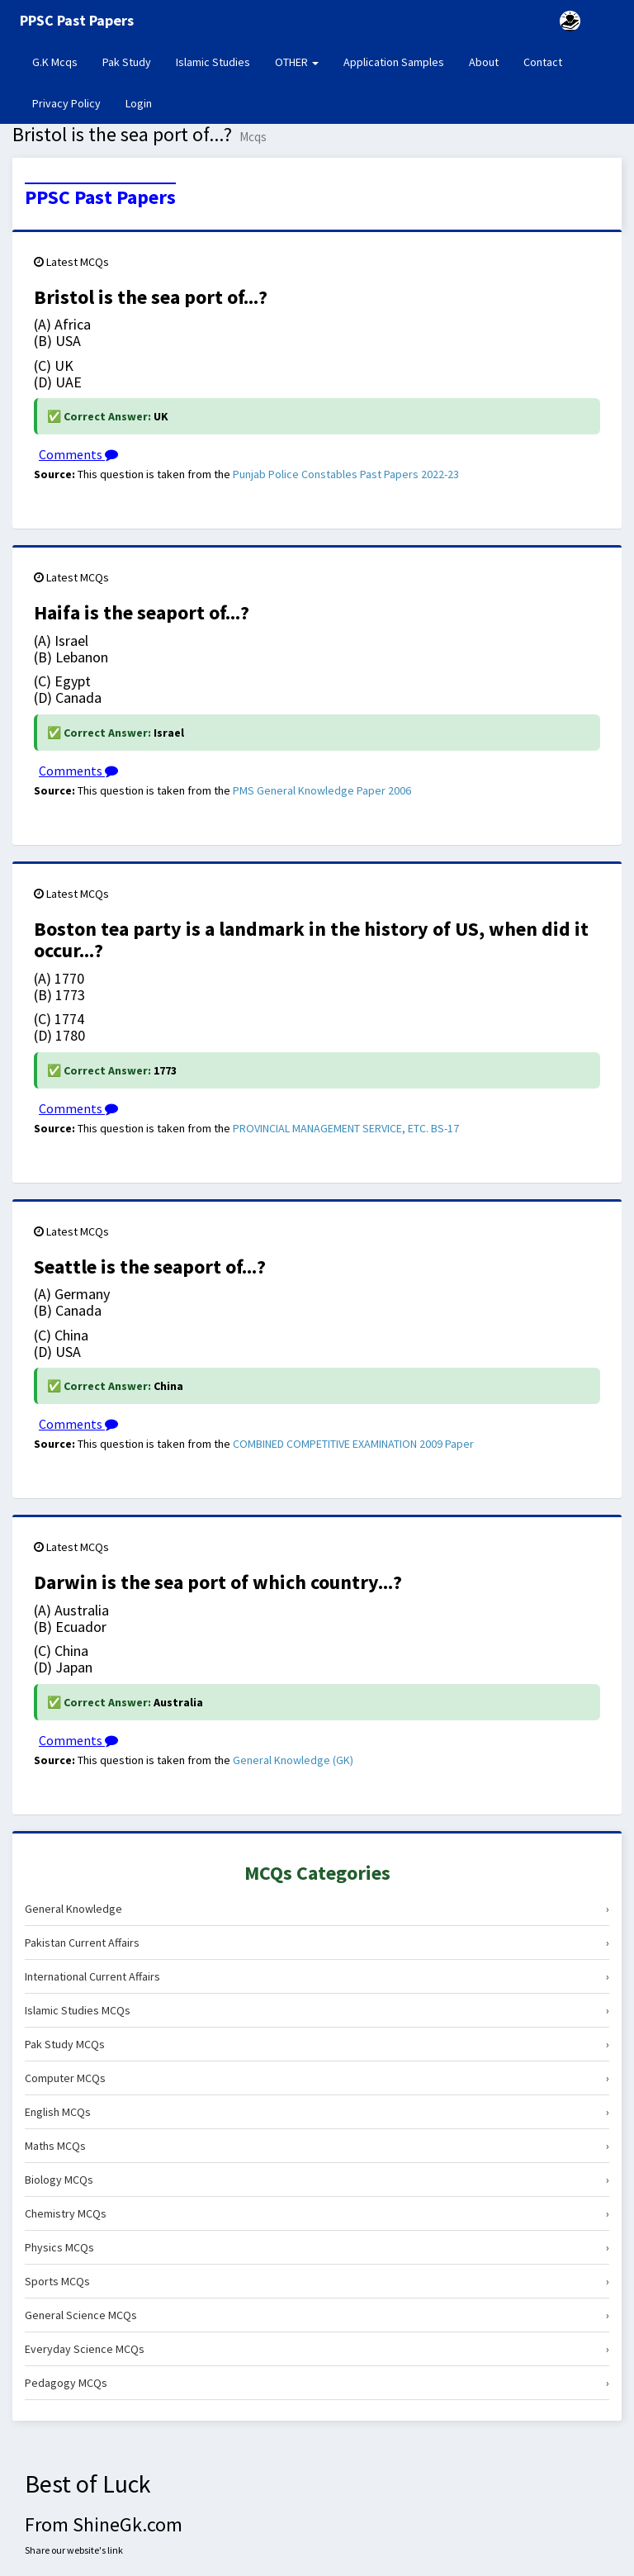  Describe the element at coordinates (317, 2382) in the screenshot. I see `Pedagogy MCQs` at that location.